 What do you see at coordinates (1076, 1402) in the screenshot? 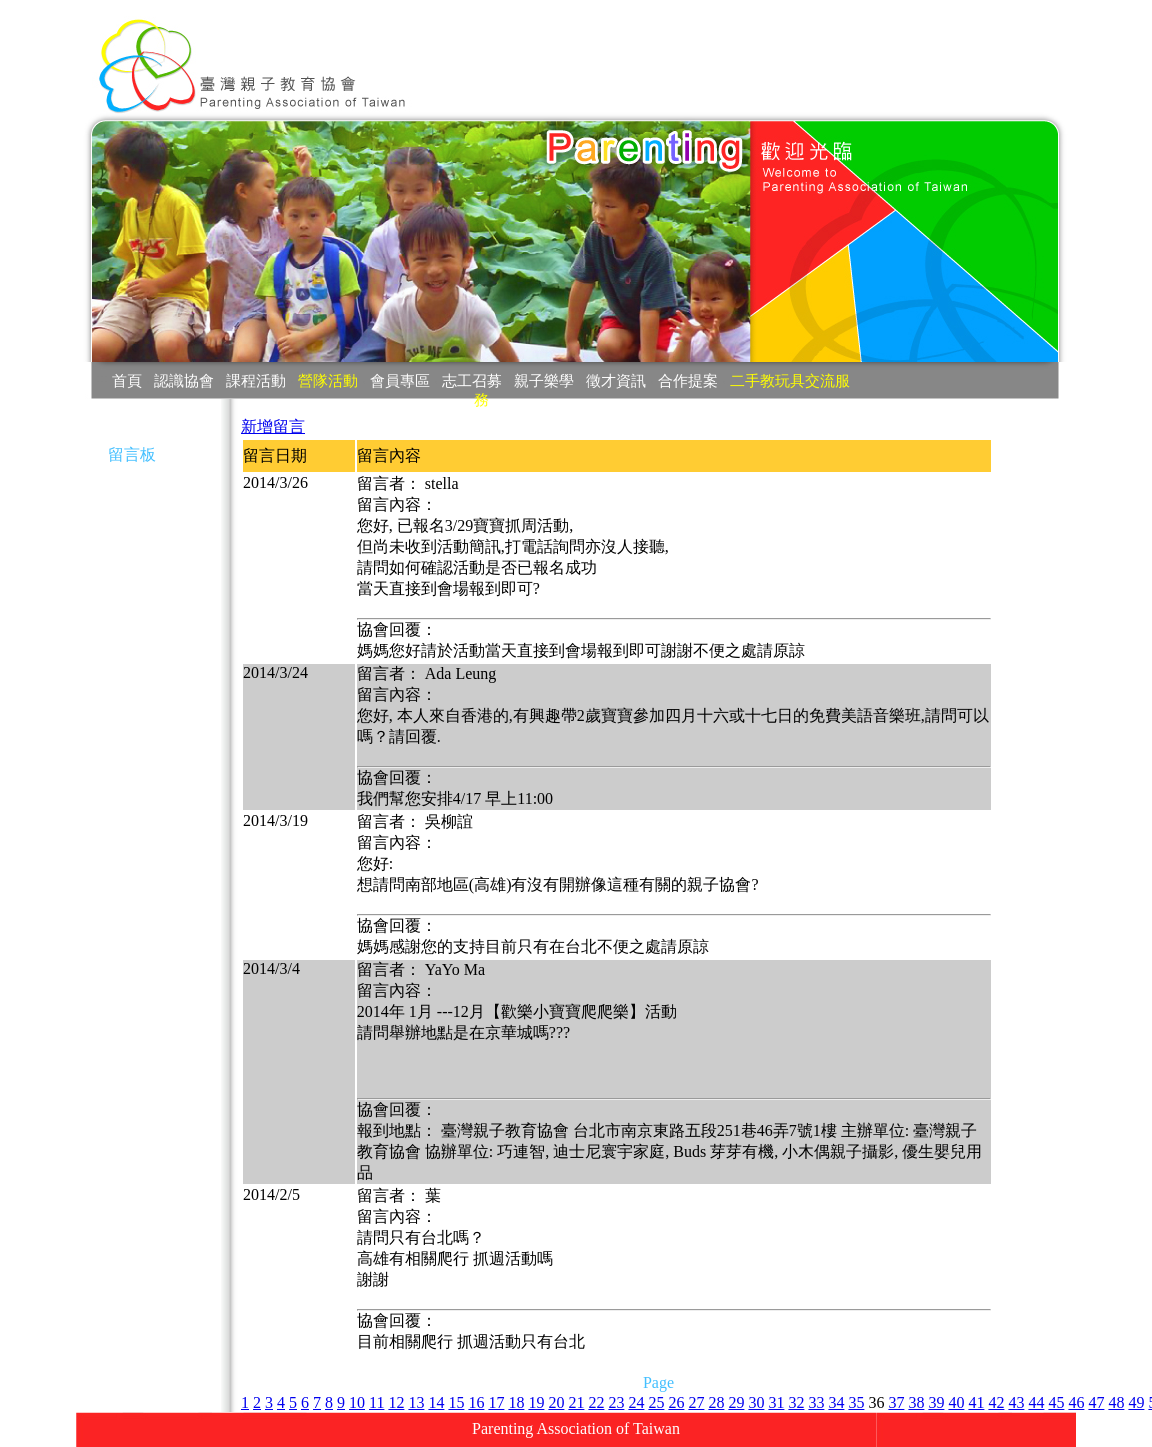
I see `46` at bounding box center [1076, 1402].